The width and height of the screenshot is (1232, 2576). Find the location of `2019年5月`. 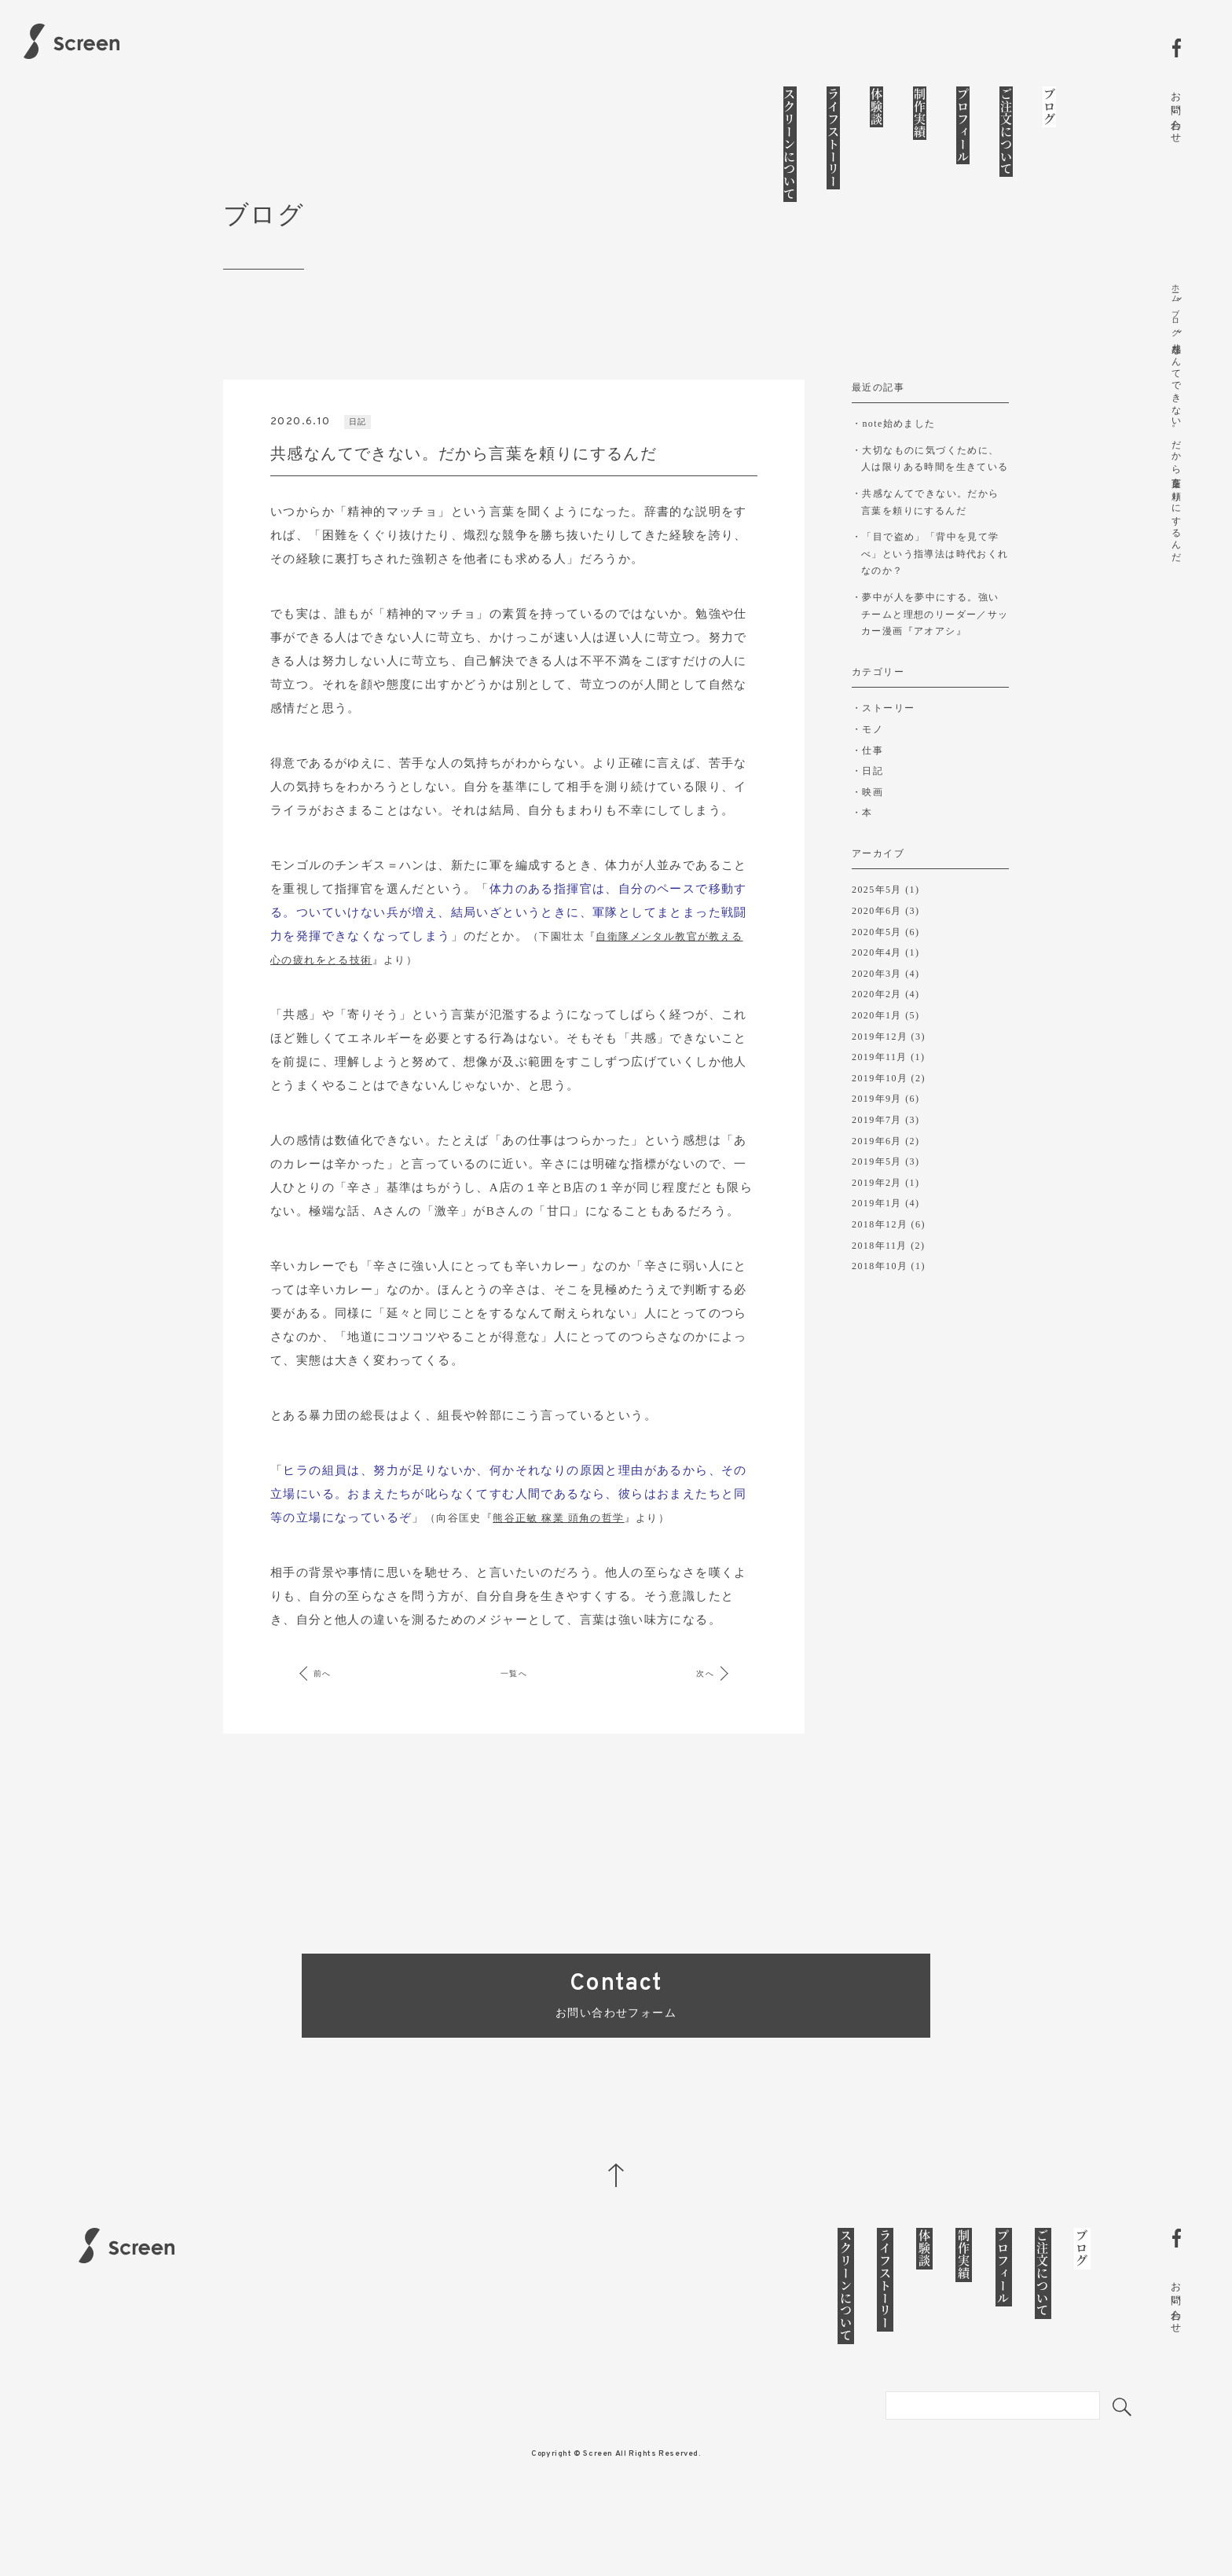

2019年5月 is located at coordinates (877, 1198).